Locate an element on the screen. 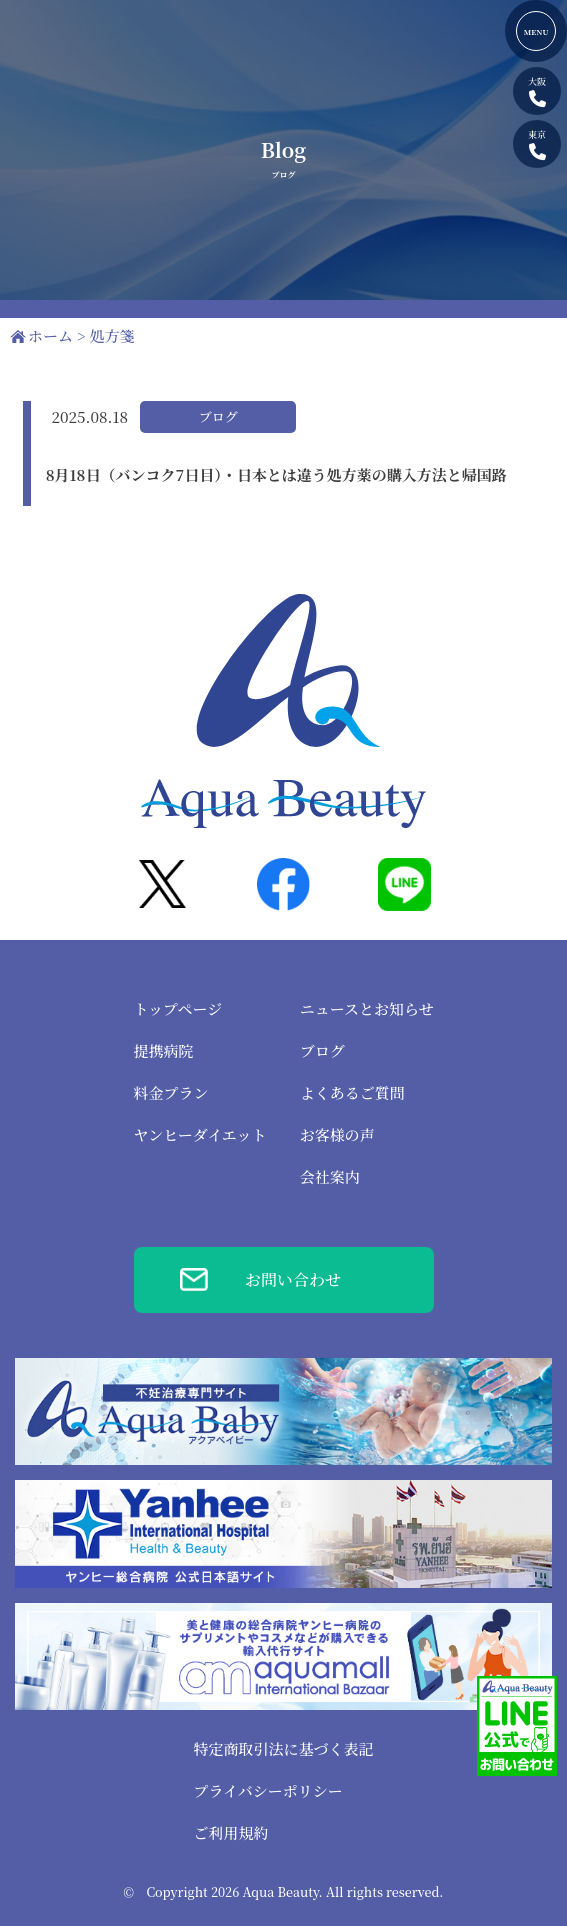 The width and height of the screenshot is (567, 1926). 提携病院 is located at coordinates (164, 1050).